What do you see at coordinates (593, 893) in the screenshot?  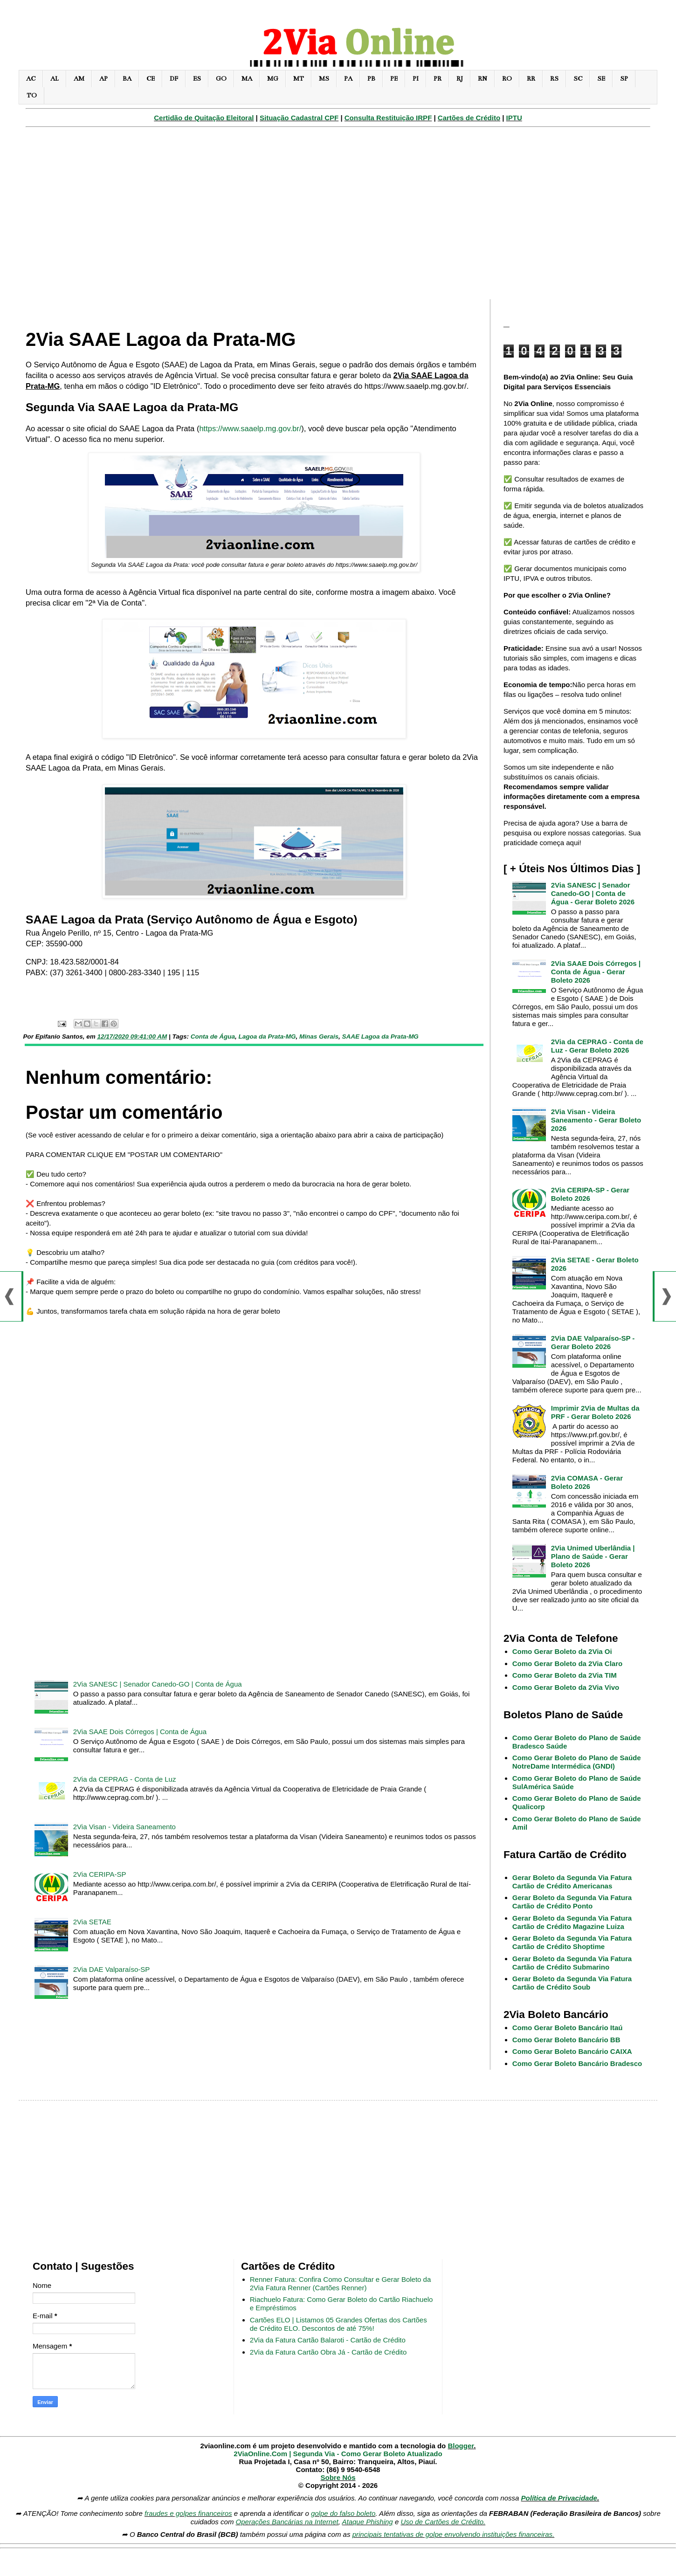 I see `2Via SANESC | Senador Canedo-GO | Conta de Água - Gerar Boleto 2026` at bounding box center [593, 893].